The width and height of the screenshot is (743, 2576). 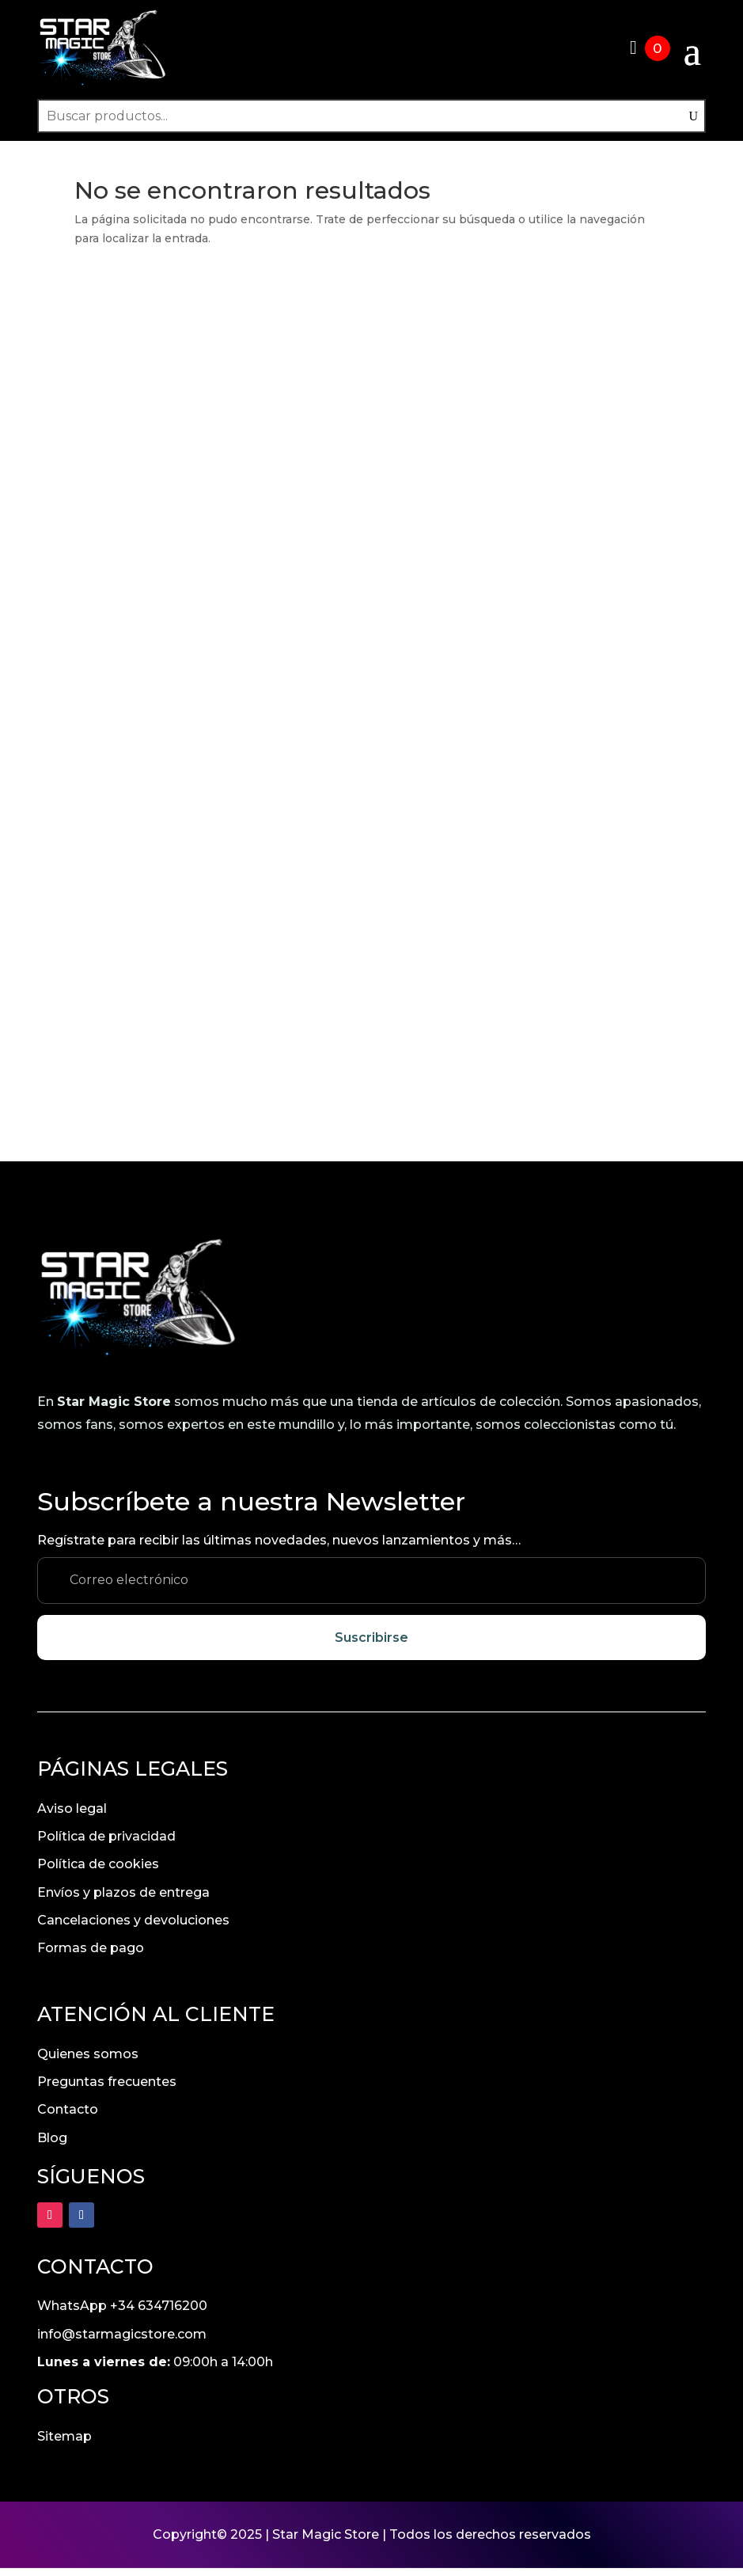 I want to click on Blog, so click(x=52, y=2145).